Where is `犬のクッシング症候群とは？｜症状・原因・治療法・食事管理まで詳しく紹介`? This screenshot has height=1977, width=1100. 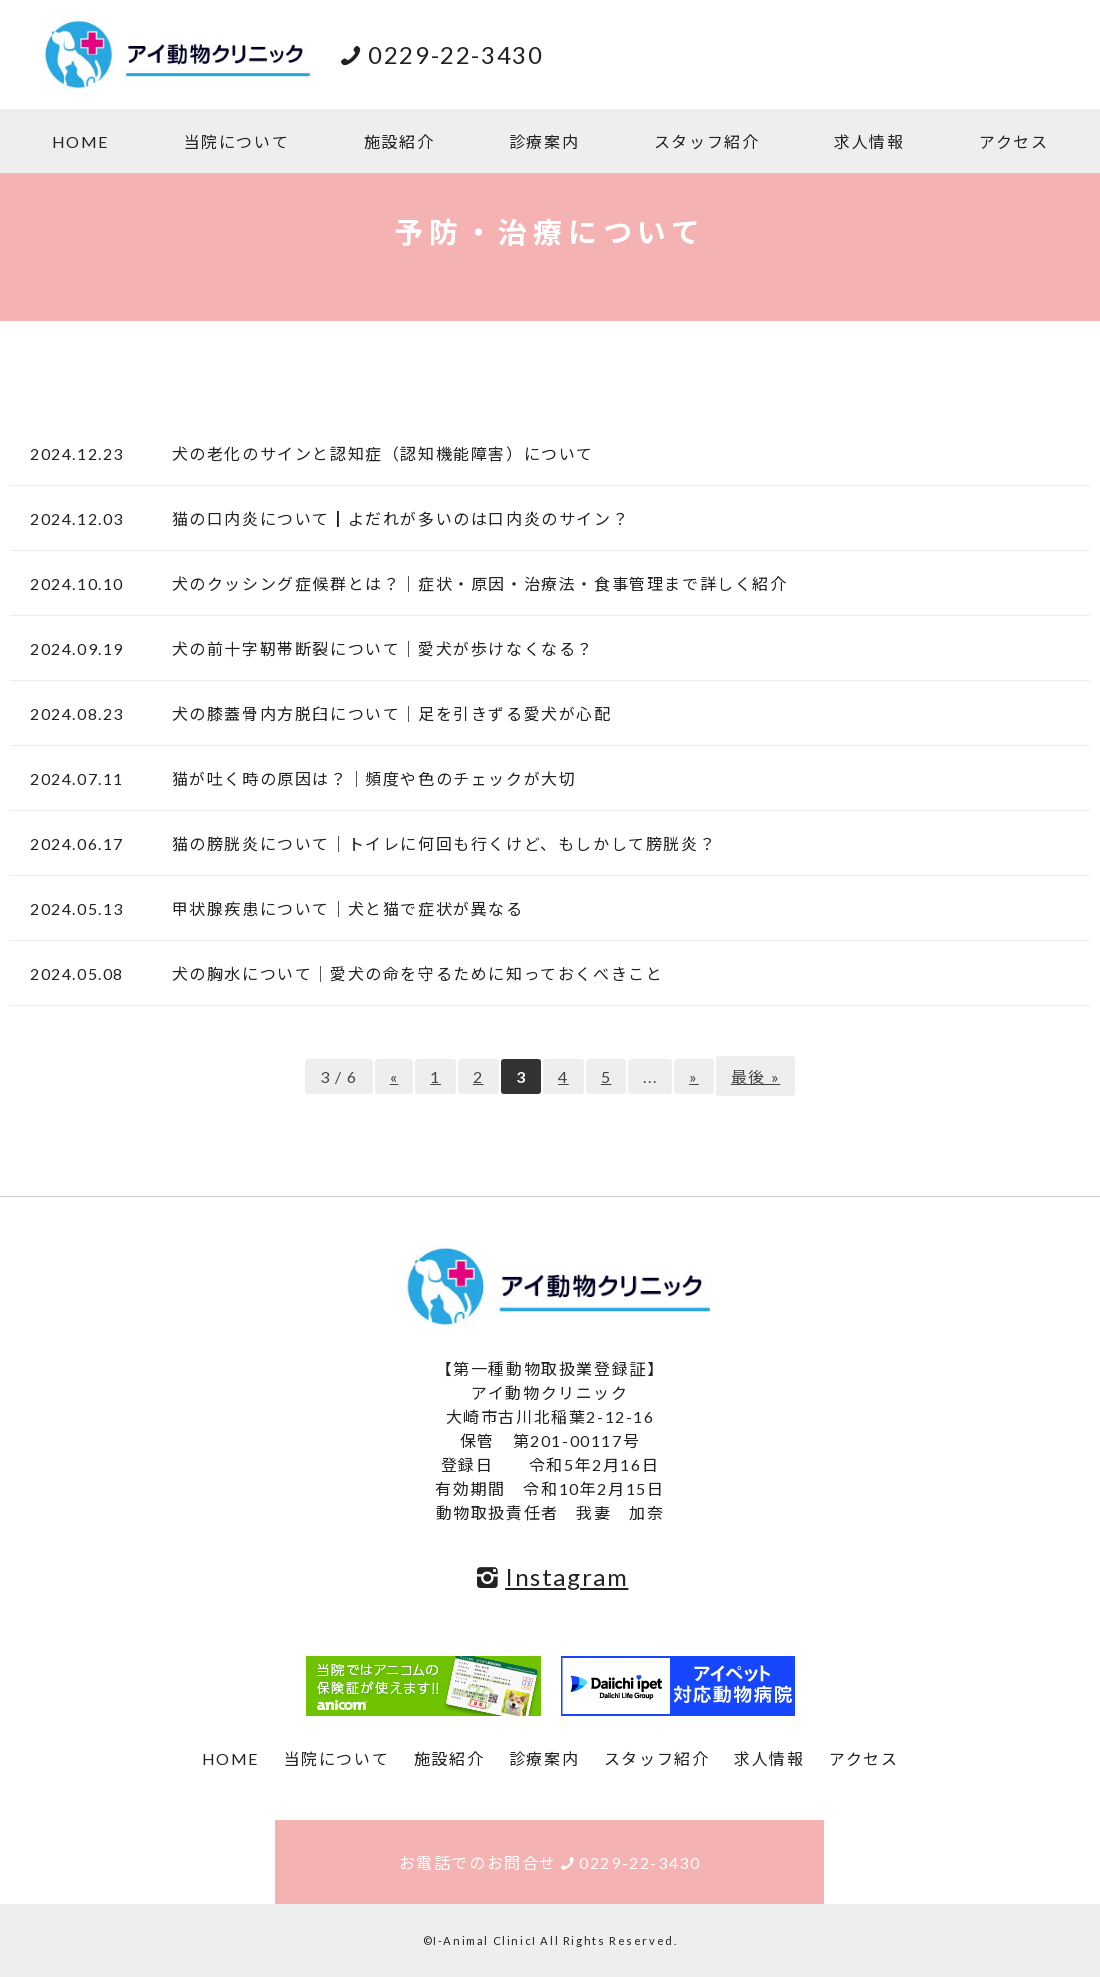 犬のクッシング症候群とは？｜症状・原因・治療法・食事管理まで詳しく紹介 is located at coordinates (471, 583).